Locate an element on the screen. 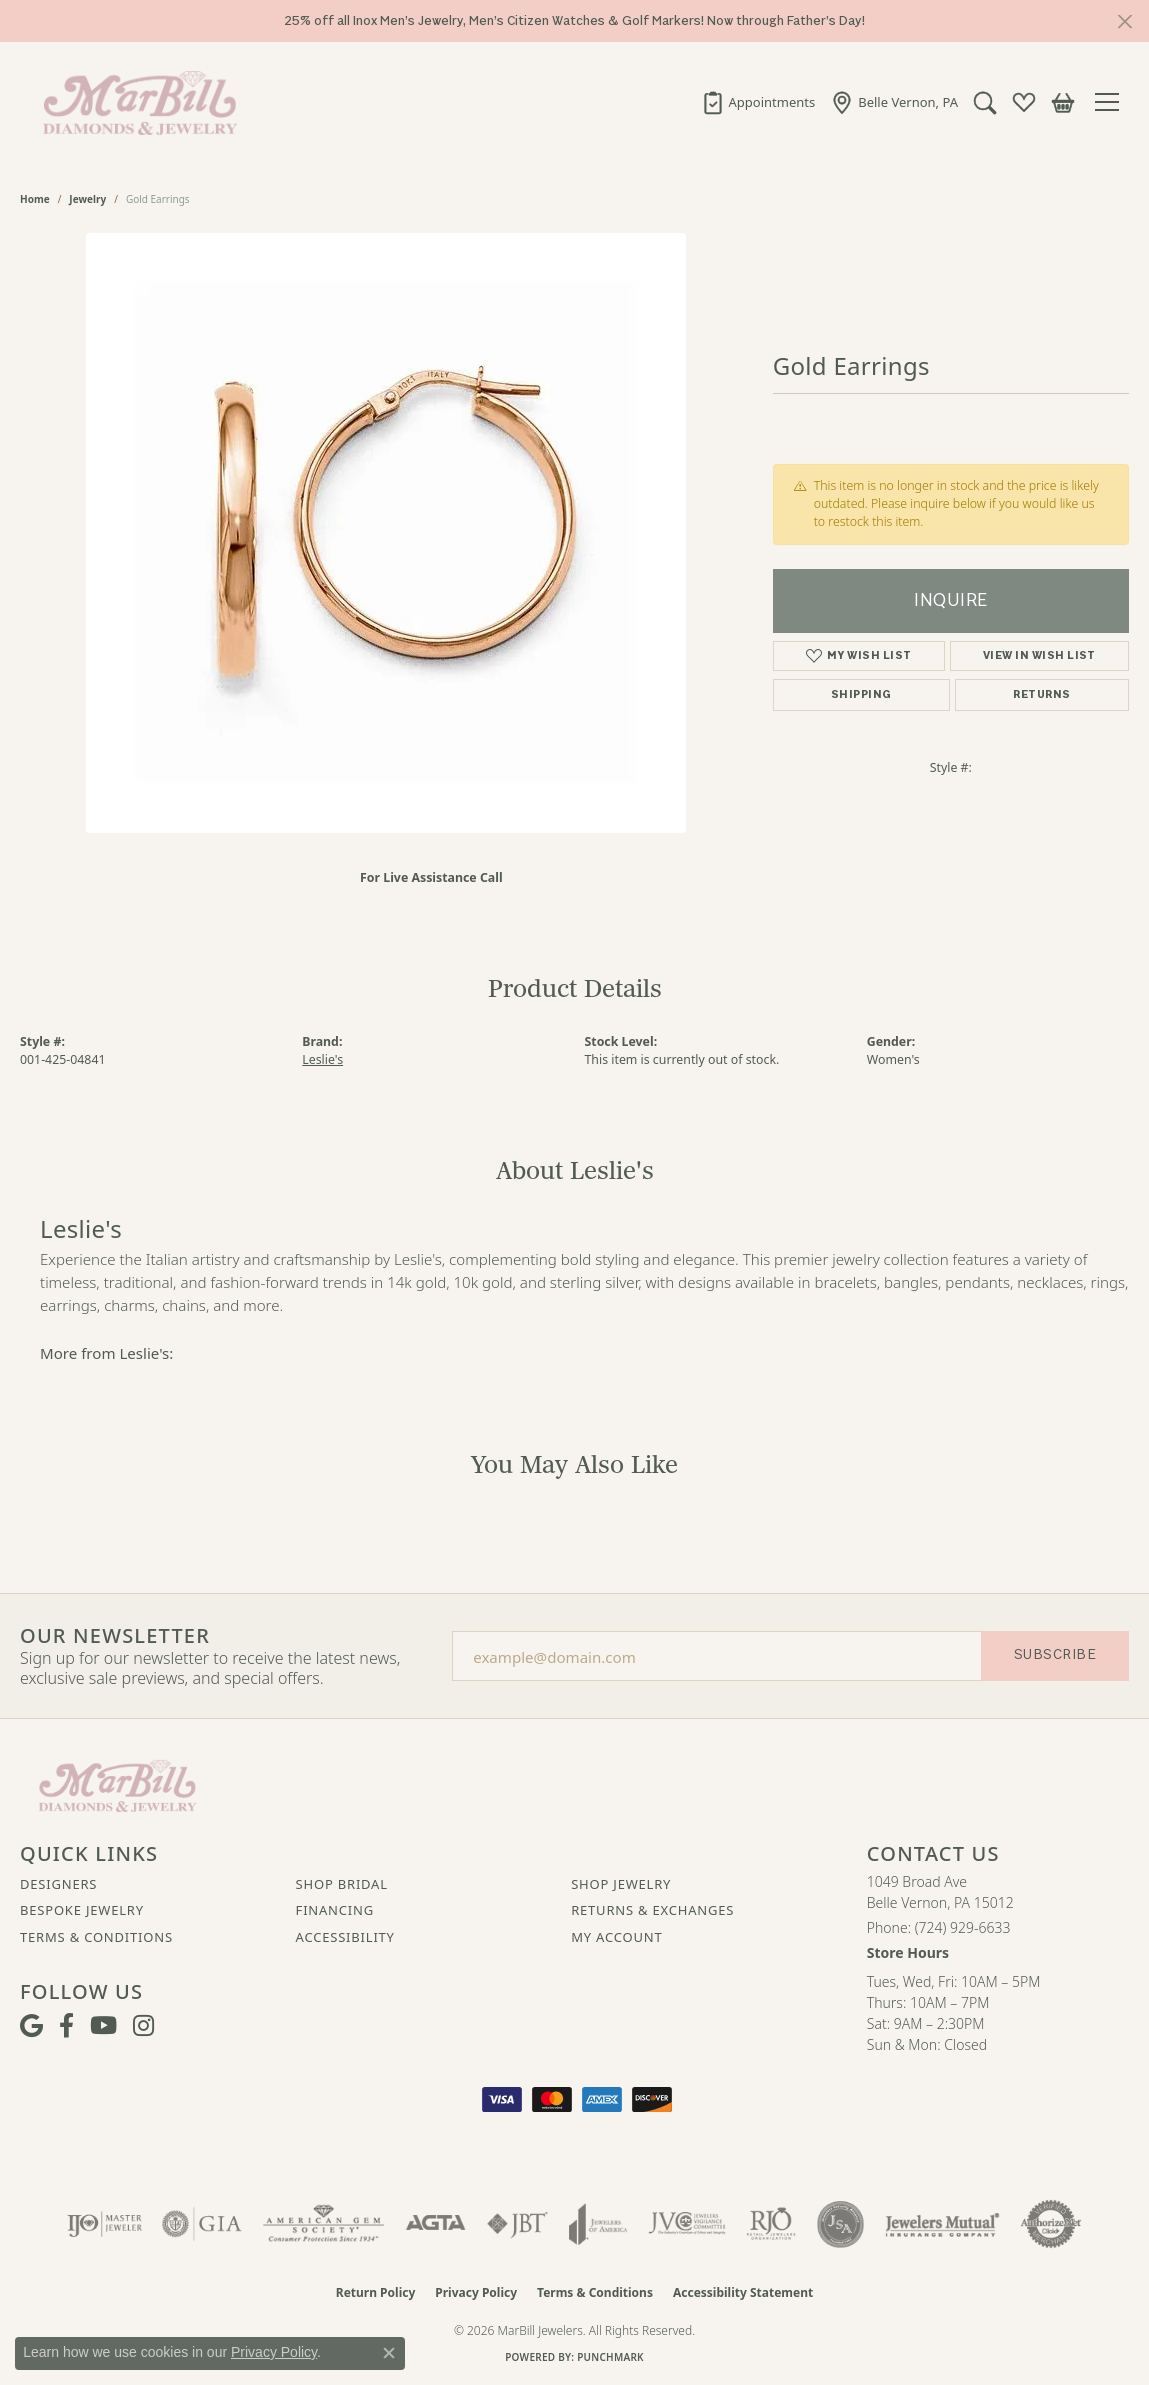  [MarBill Jewelers logo - Go to homepage] is located at coordinates (135, 102).